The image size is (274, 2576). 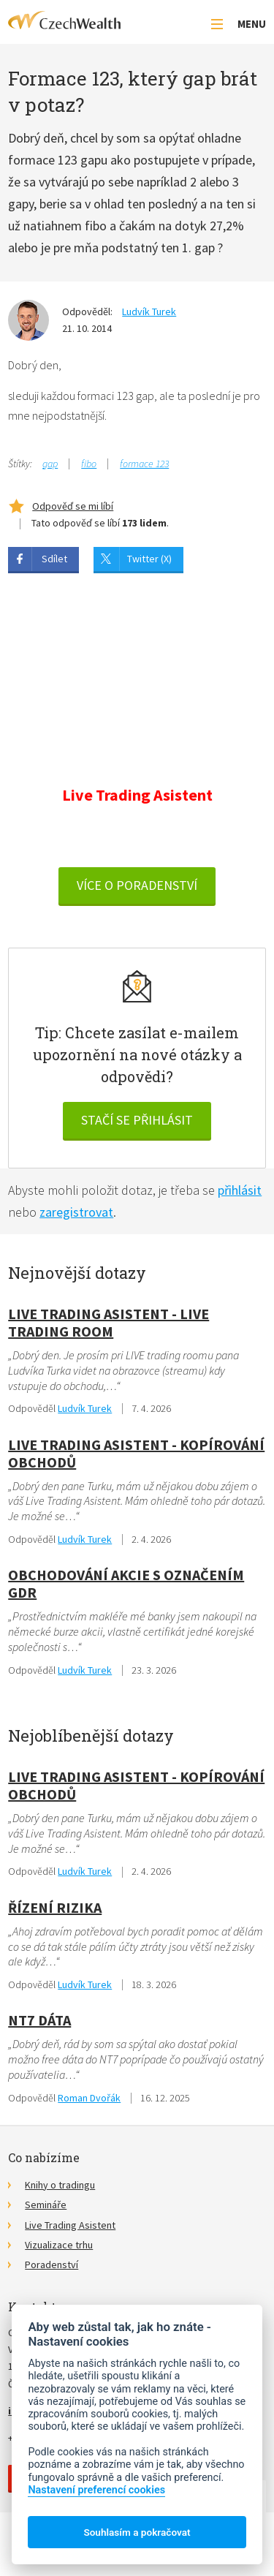 I want to click on Nastavení preferencí cookies, so click(x=96, y=2490).